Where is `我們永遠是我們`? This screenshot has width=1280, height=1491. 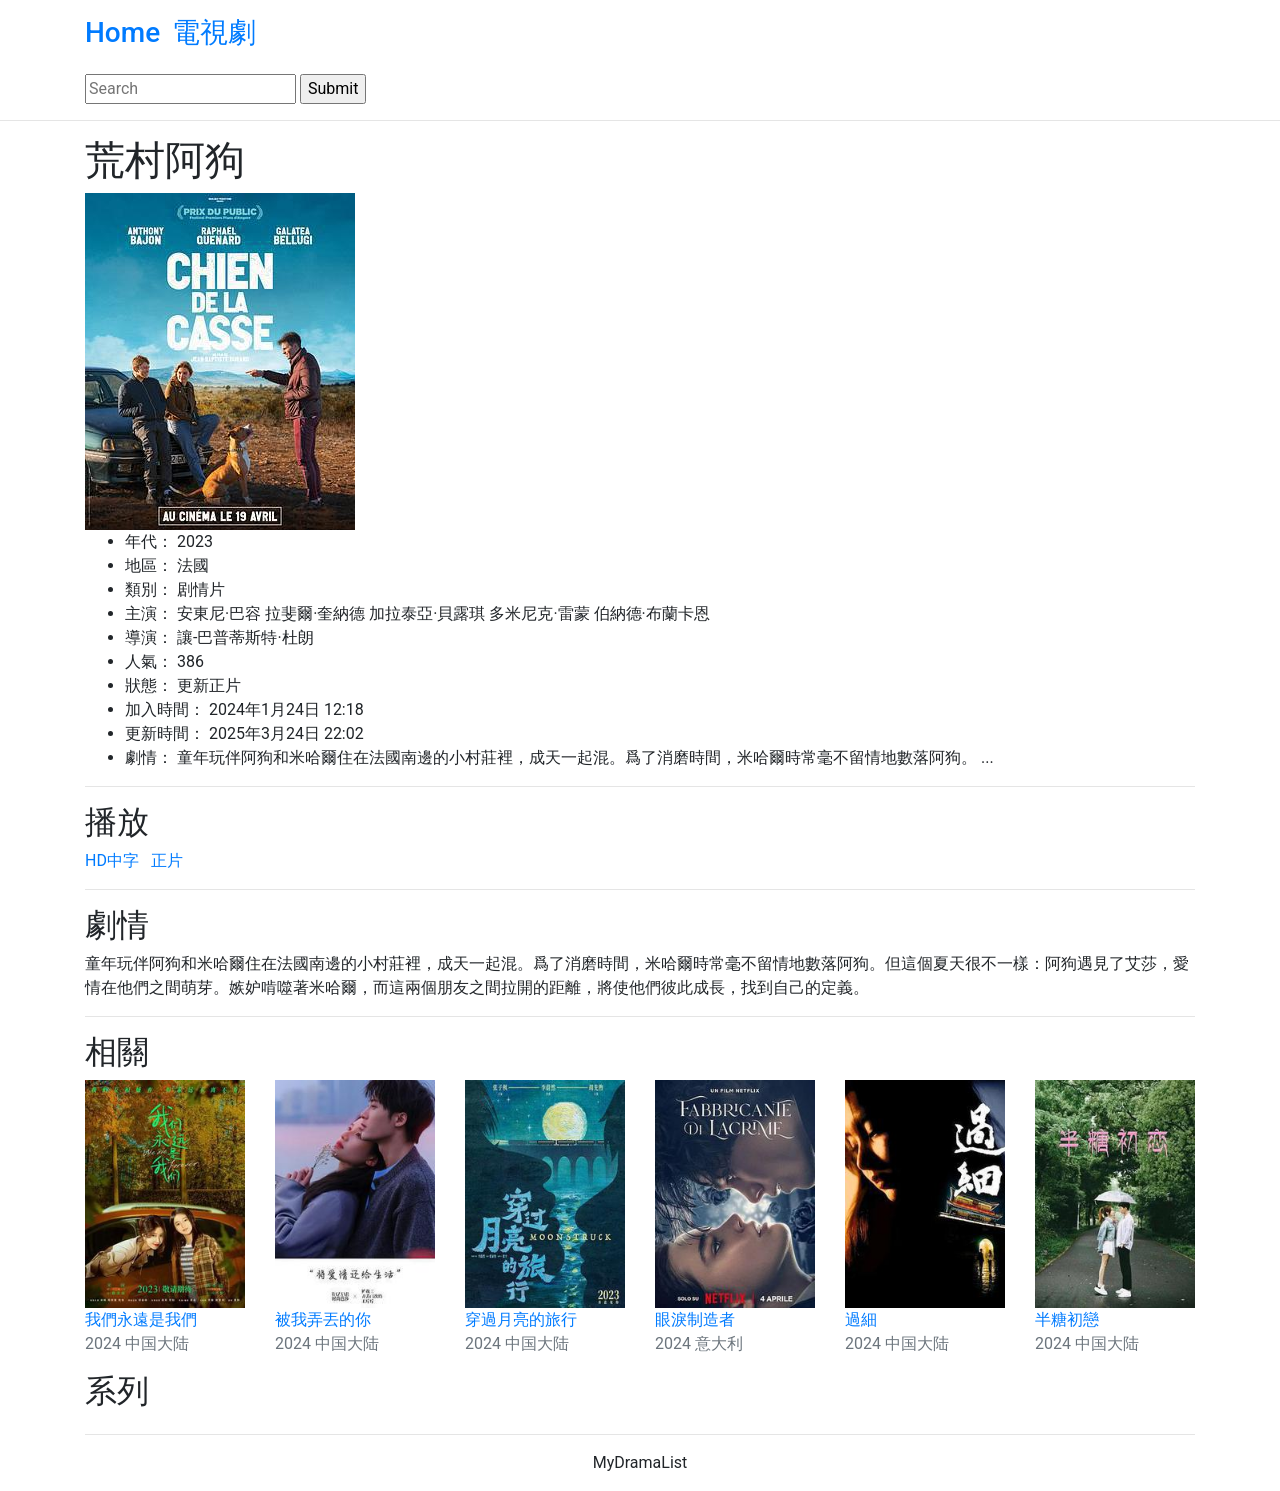
我們永遠是我們 is located at coordinates (141, 1319).